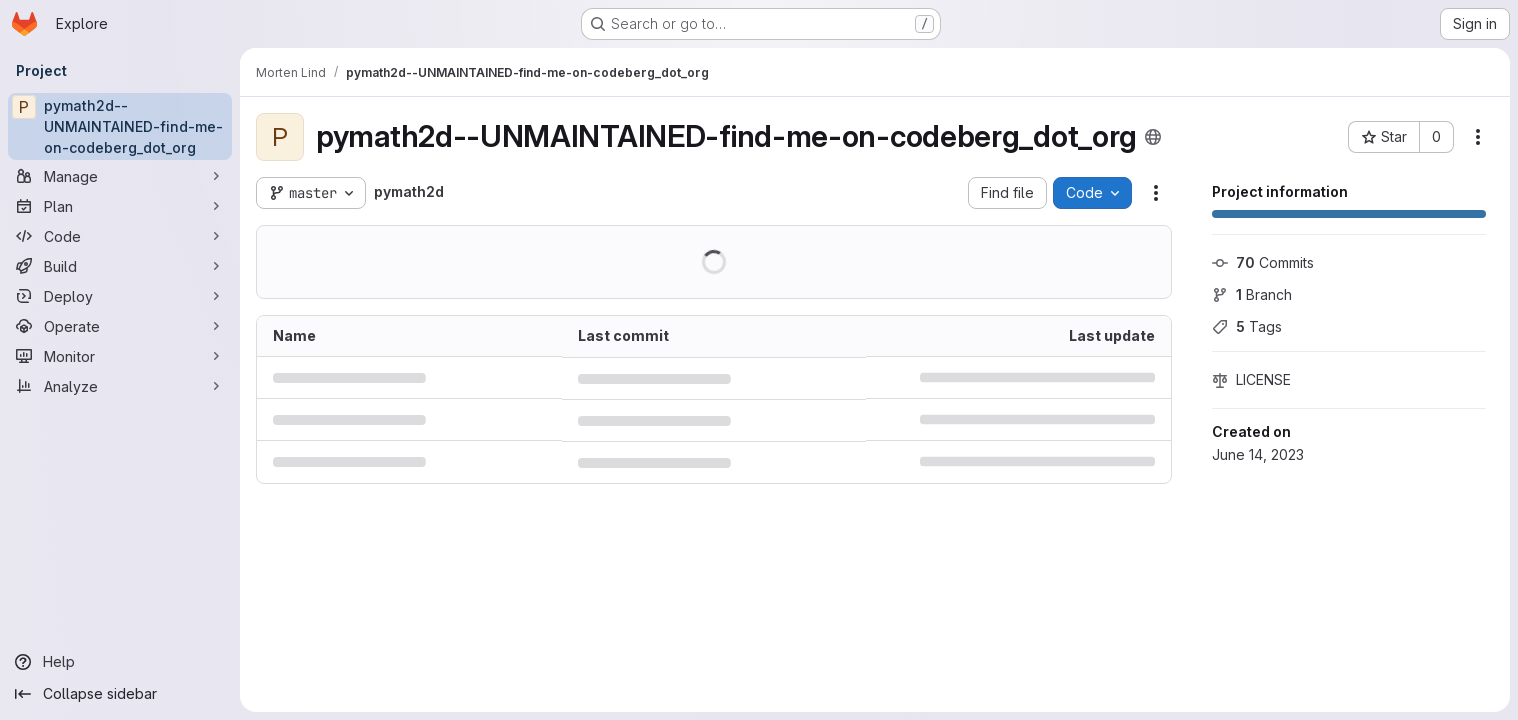  What do you see at coordinates (120, 176) in the screenshot?
I see `[Manage]` at bounding box center [120, 176].